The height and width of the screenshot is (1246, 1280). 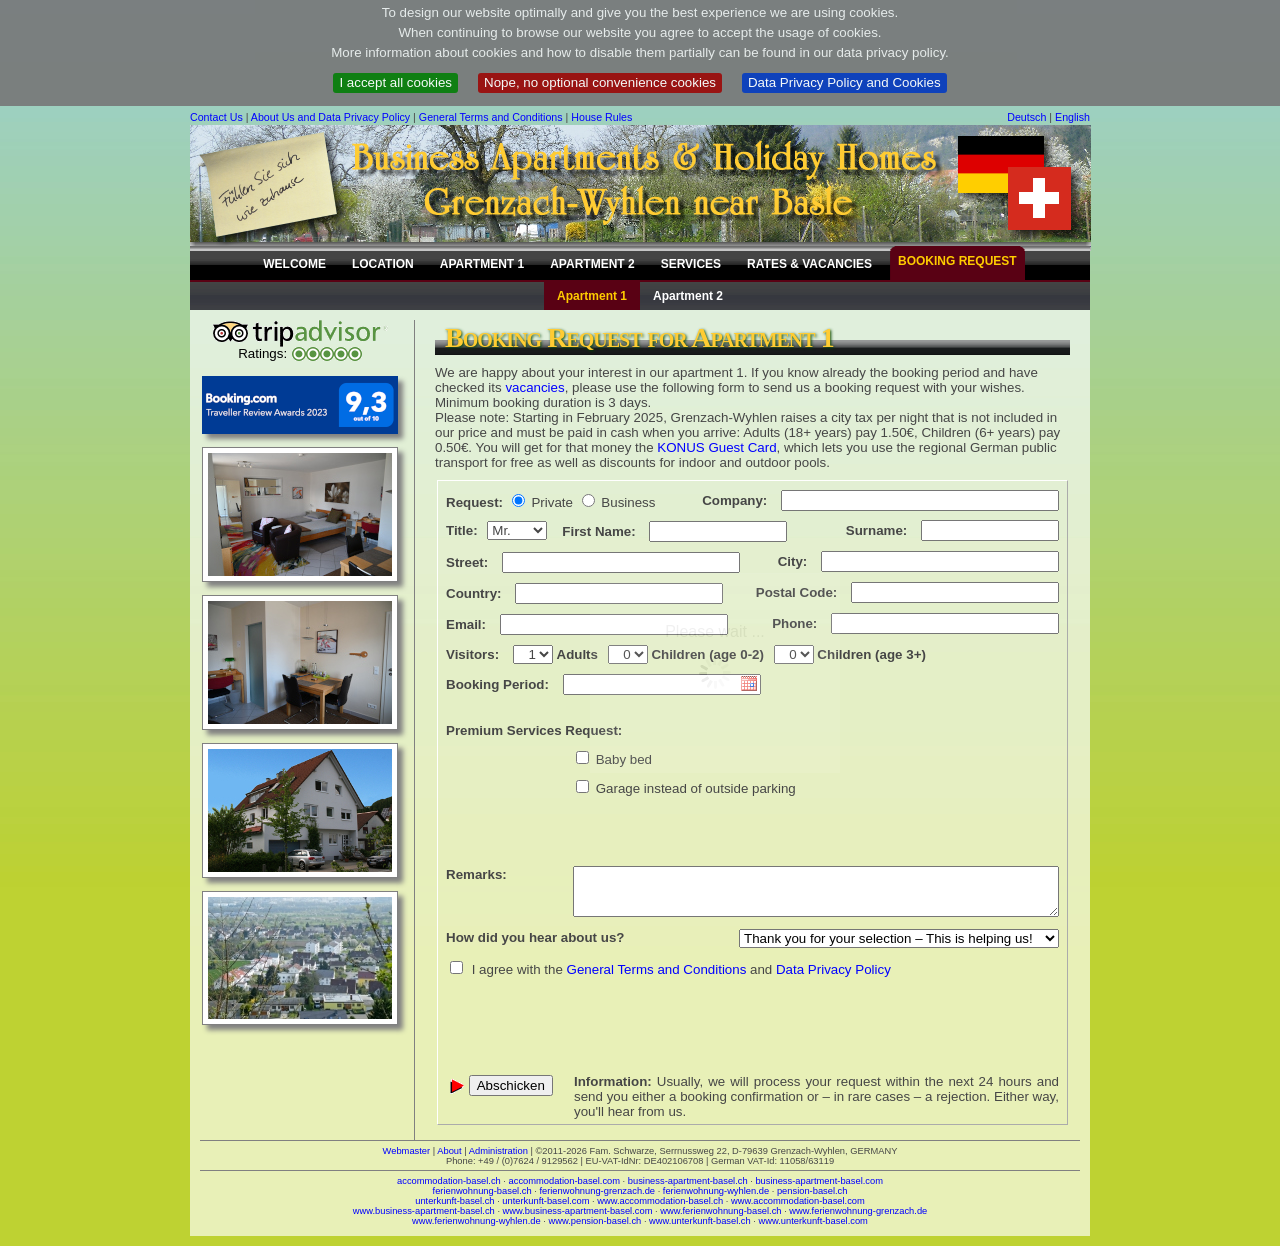 What do you see at coordinates (812, 1221) in the screenshot?
I see `www.unterkunft-basel.com` at bounding box center [812, 1221].